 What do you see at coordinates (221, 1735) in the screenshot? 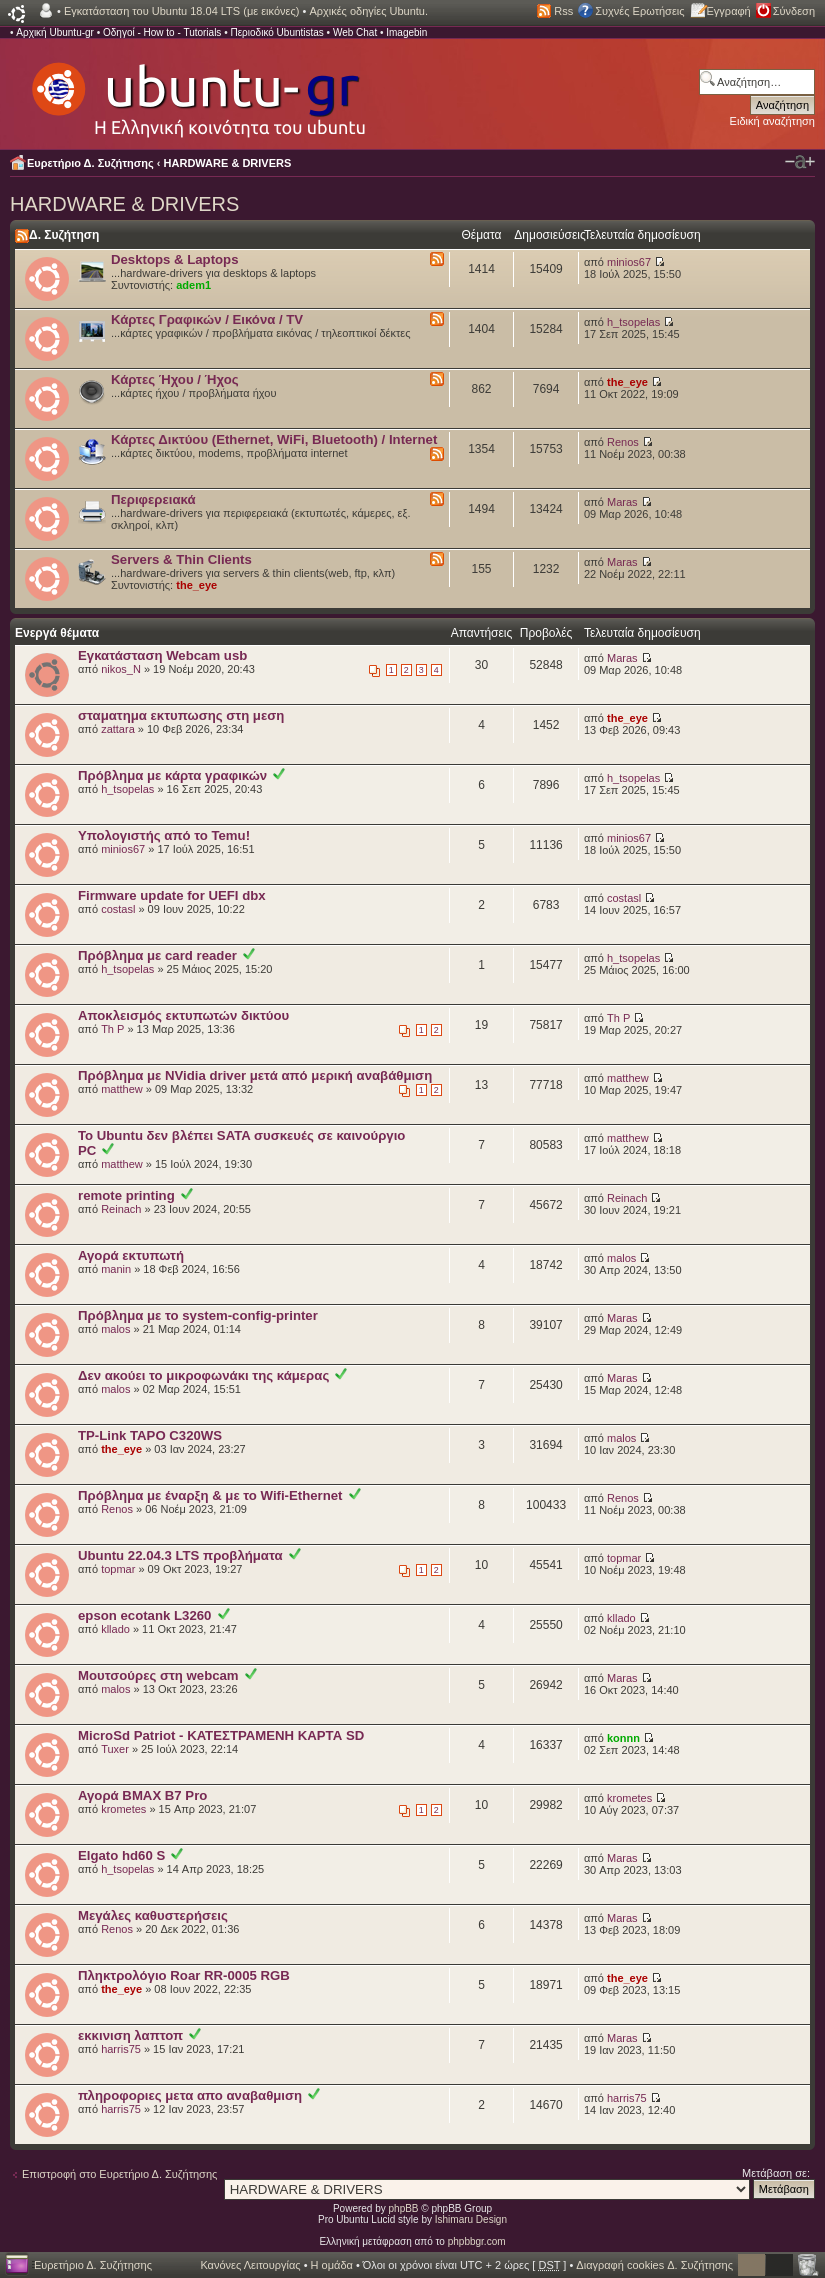
I see `MicroSd Patriot - ΚΑΤΕΣΤΡΑΜΕΝΗ ΚΑΡΤΑ SD` at bounding box center [221, 1735].